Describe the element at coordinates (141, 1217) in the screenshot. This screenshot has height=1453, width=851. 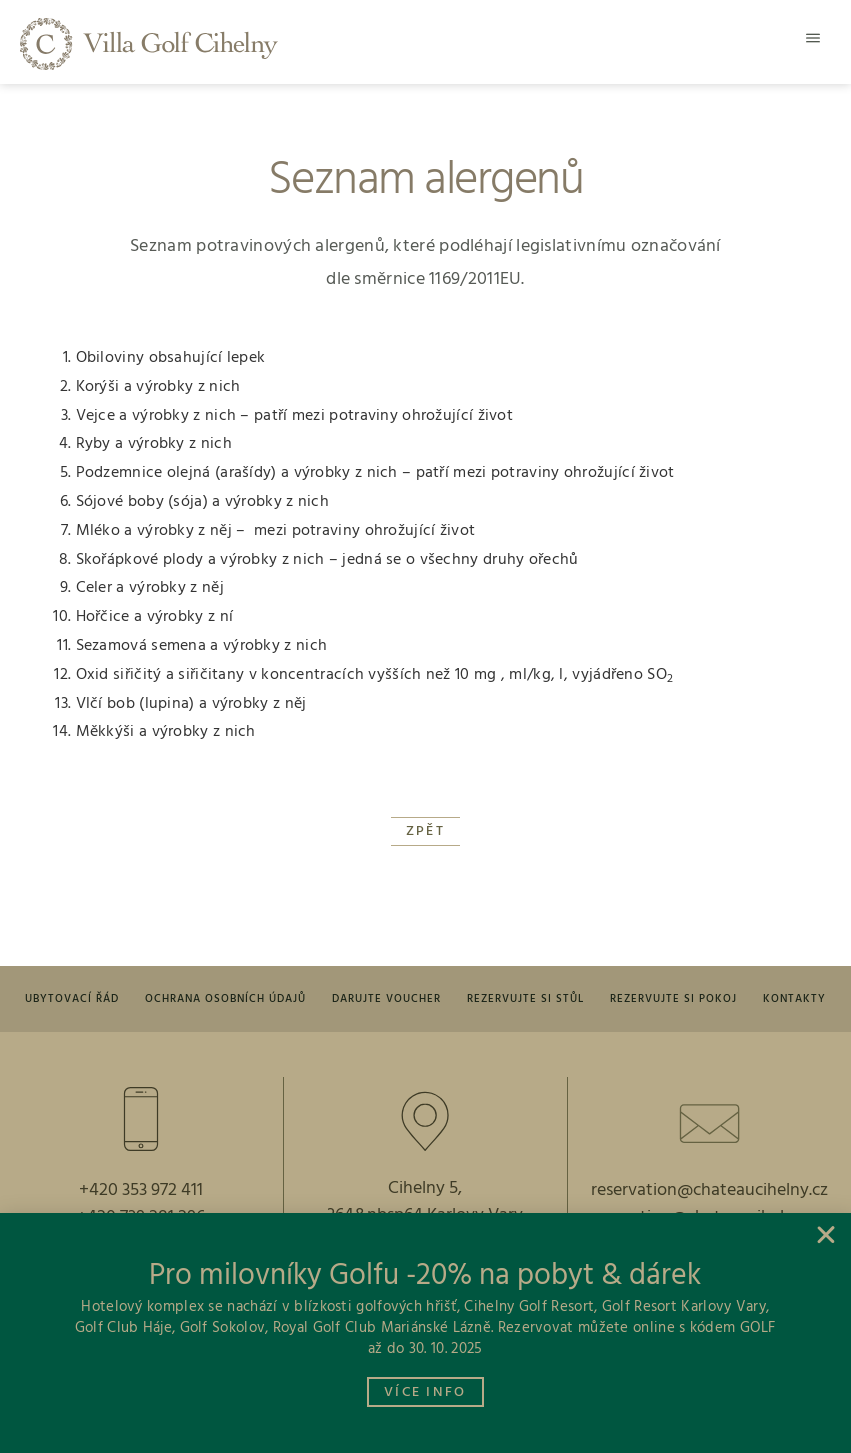
I see `+420 739 281 296` at that location.